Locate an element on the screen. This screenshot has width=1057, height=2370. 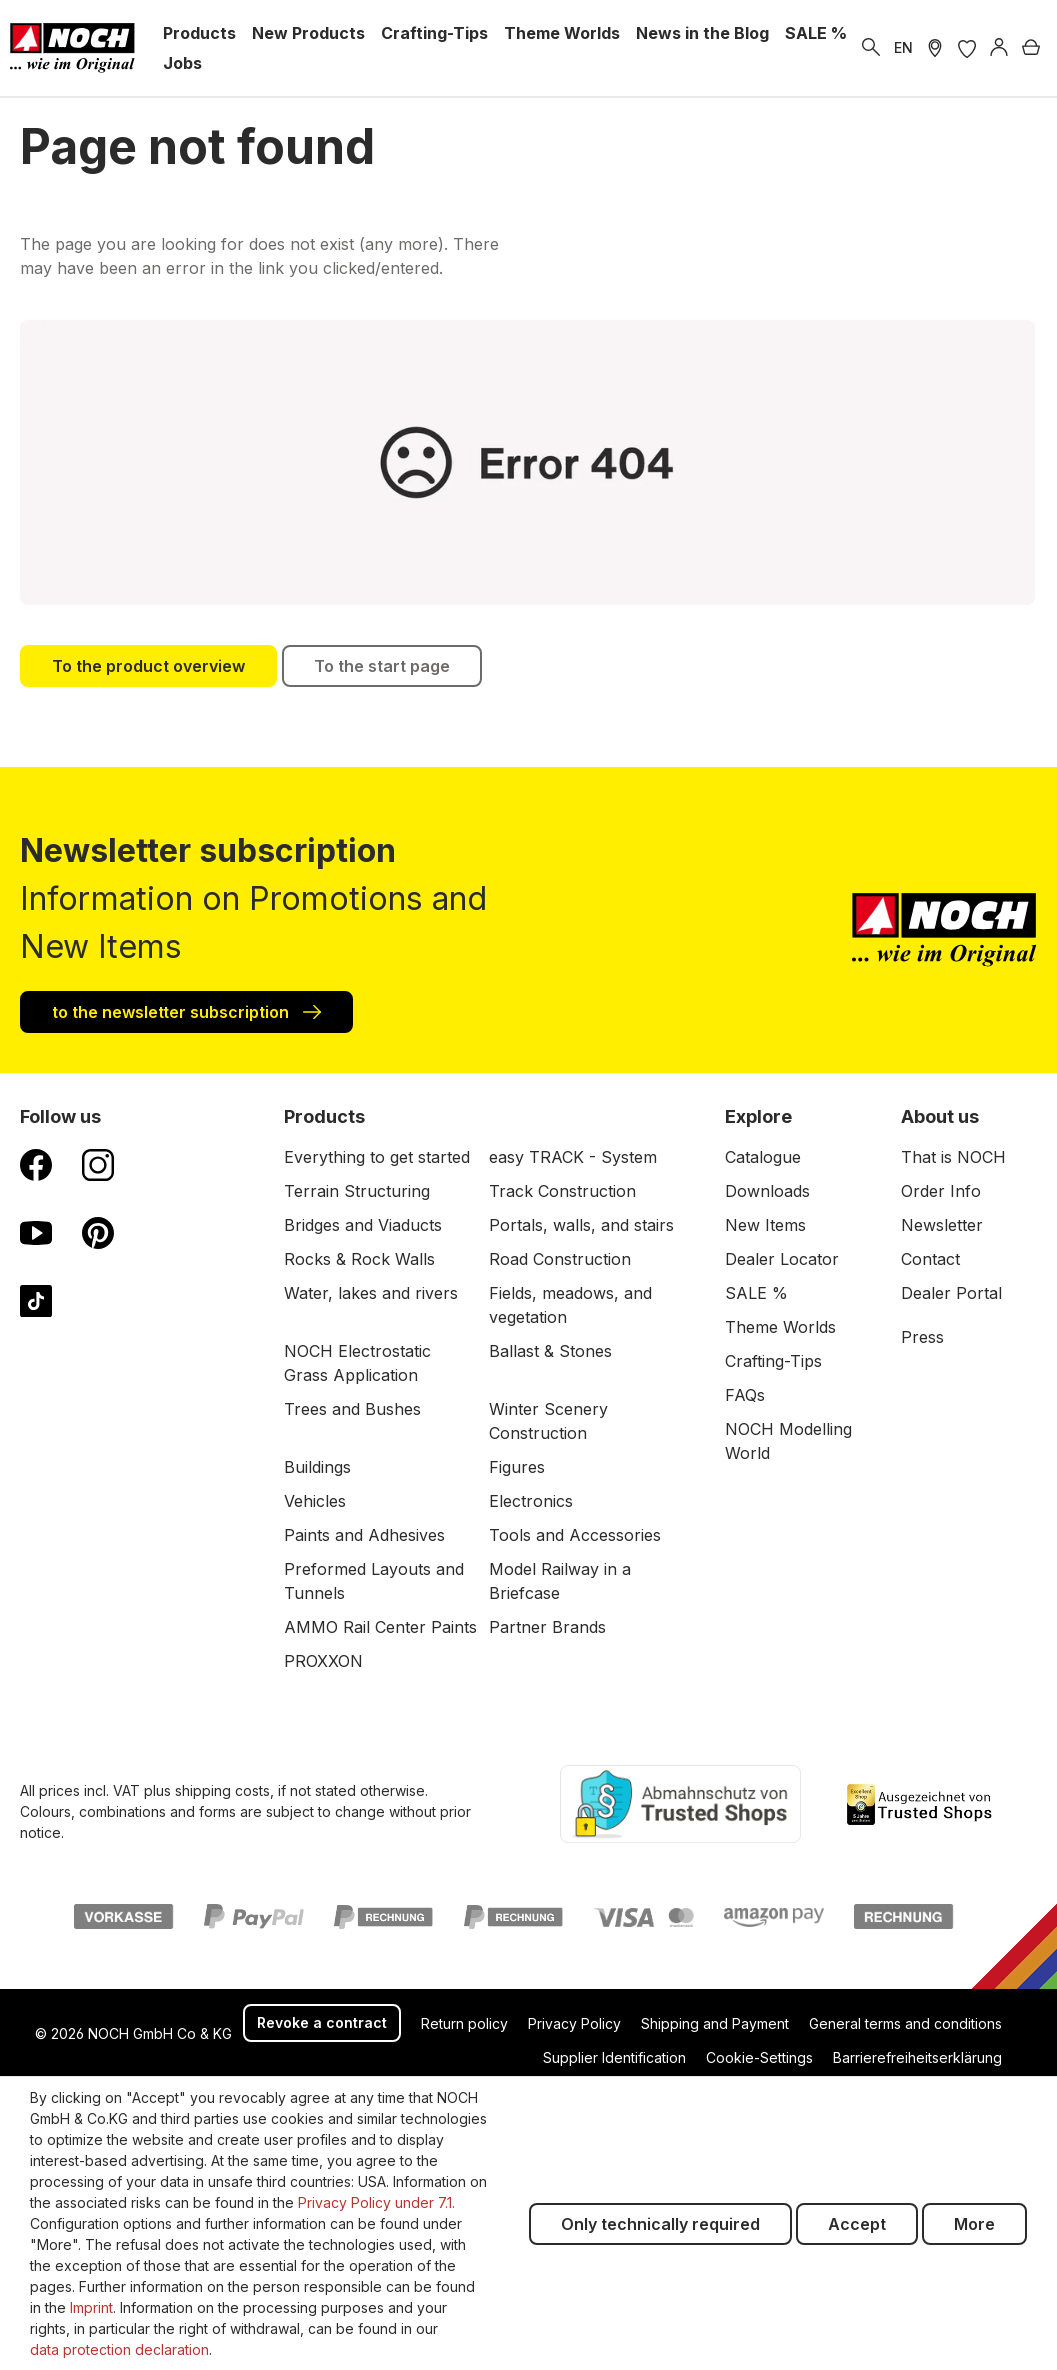
Only technically required is located at coordinates (660, 2224).